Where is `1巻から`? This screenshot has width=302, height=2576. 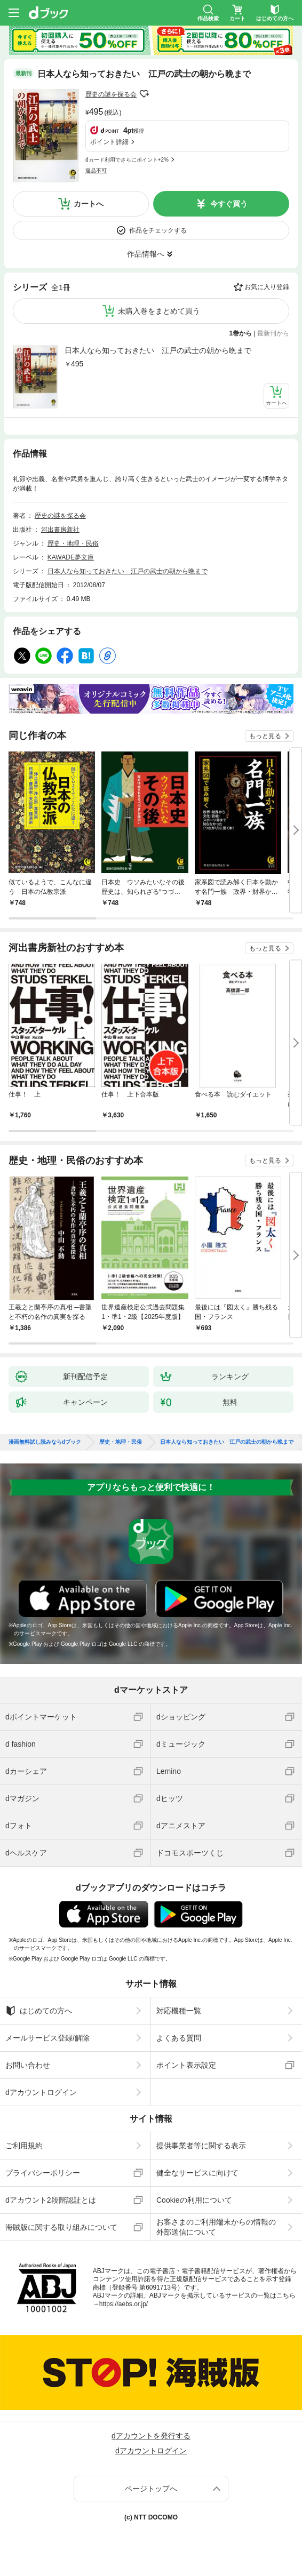
1巻から is located at coordinates (240, 333).